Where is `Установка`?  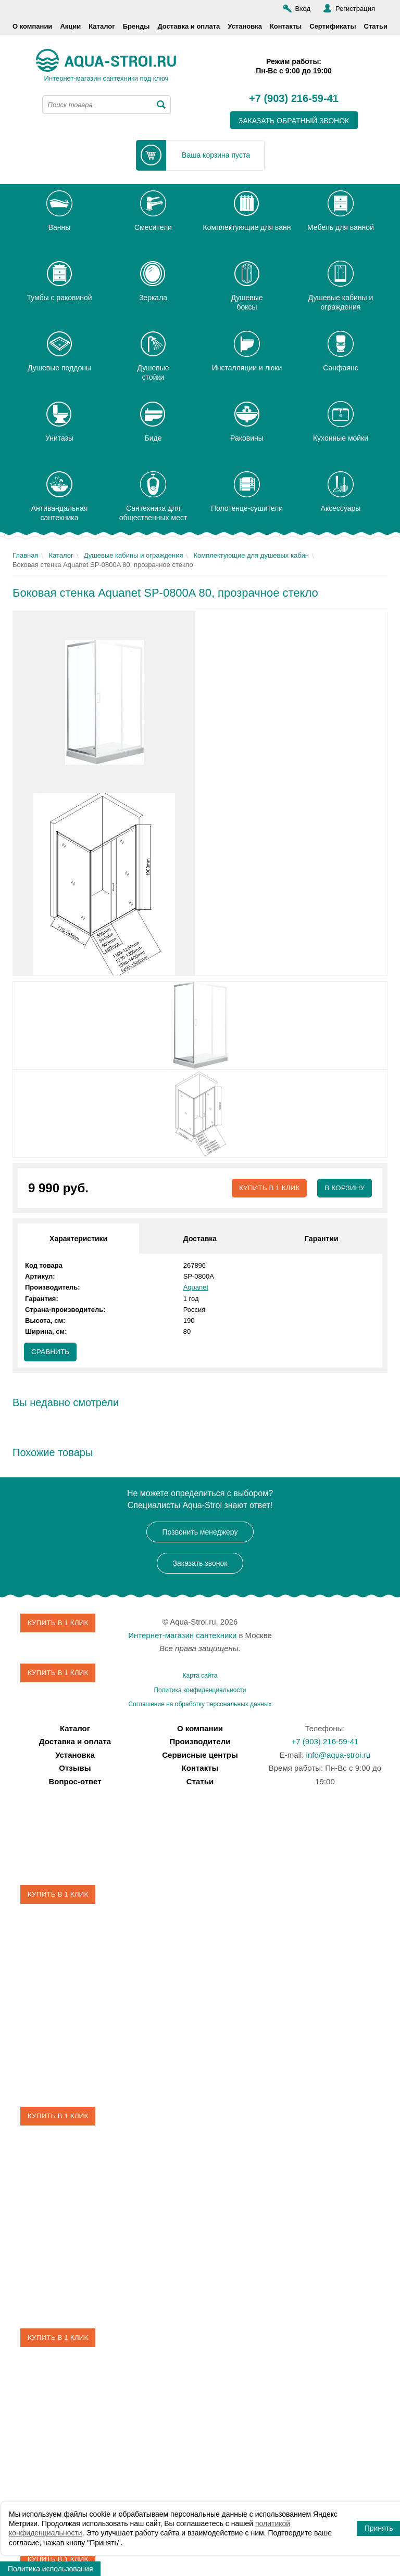 Установка is located at coordinates (245, 26).